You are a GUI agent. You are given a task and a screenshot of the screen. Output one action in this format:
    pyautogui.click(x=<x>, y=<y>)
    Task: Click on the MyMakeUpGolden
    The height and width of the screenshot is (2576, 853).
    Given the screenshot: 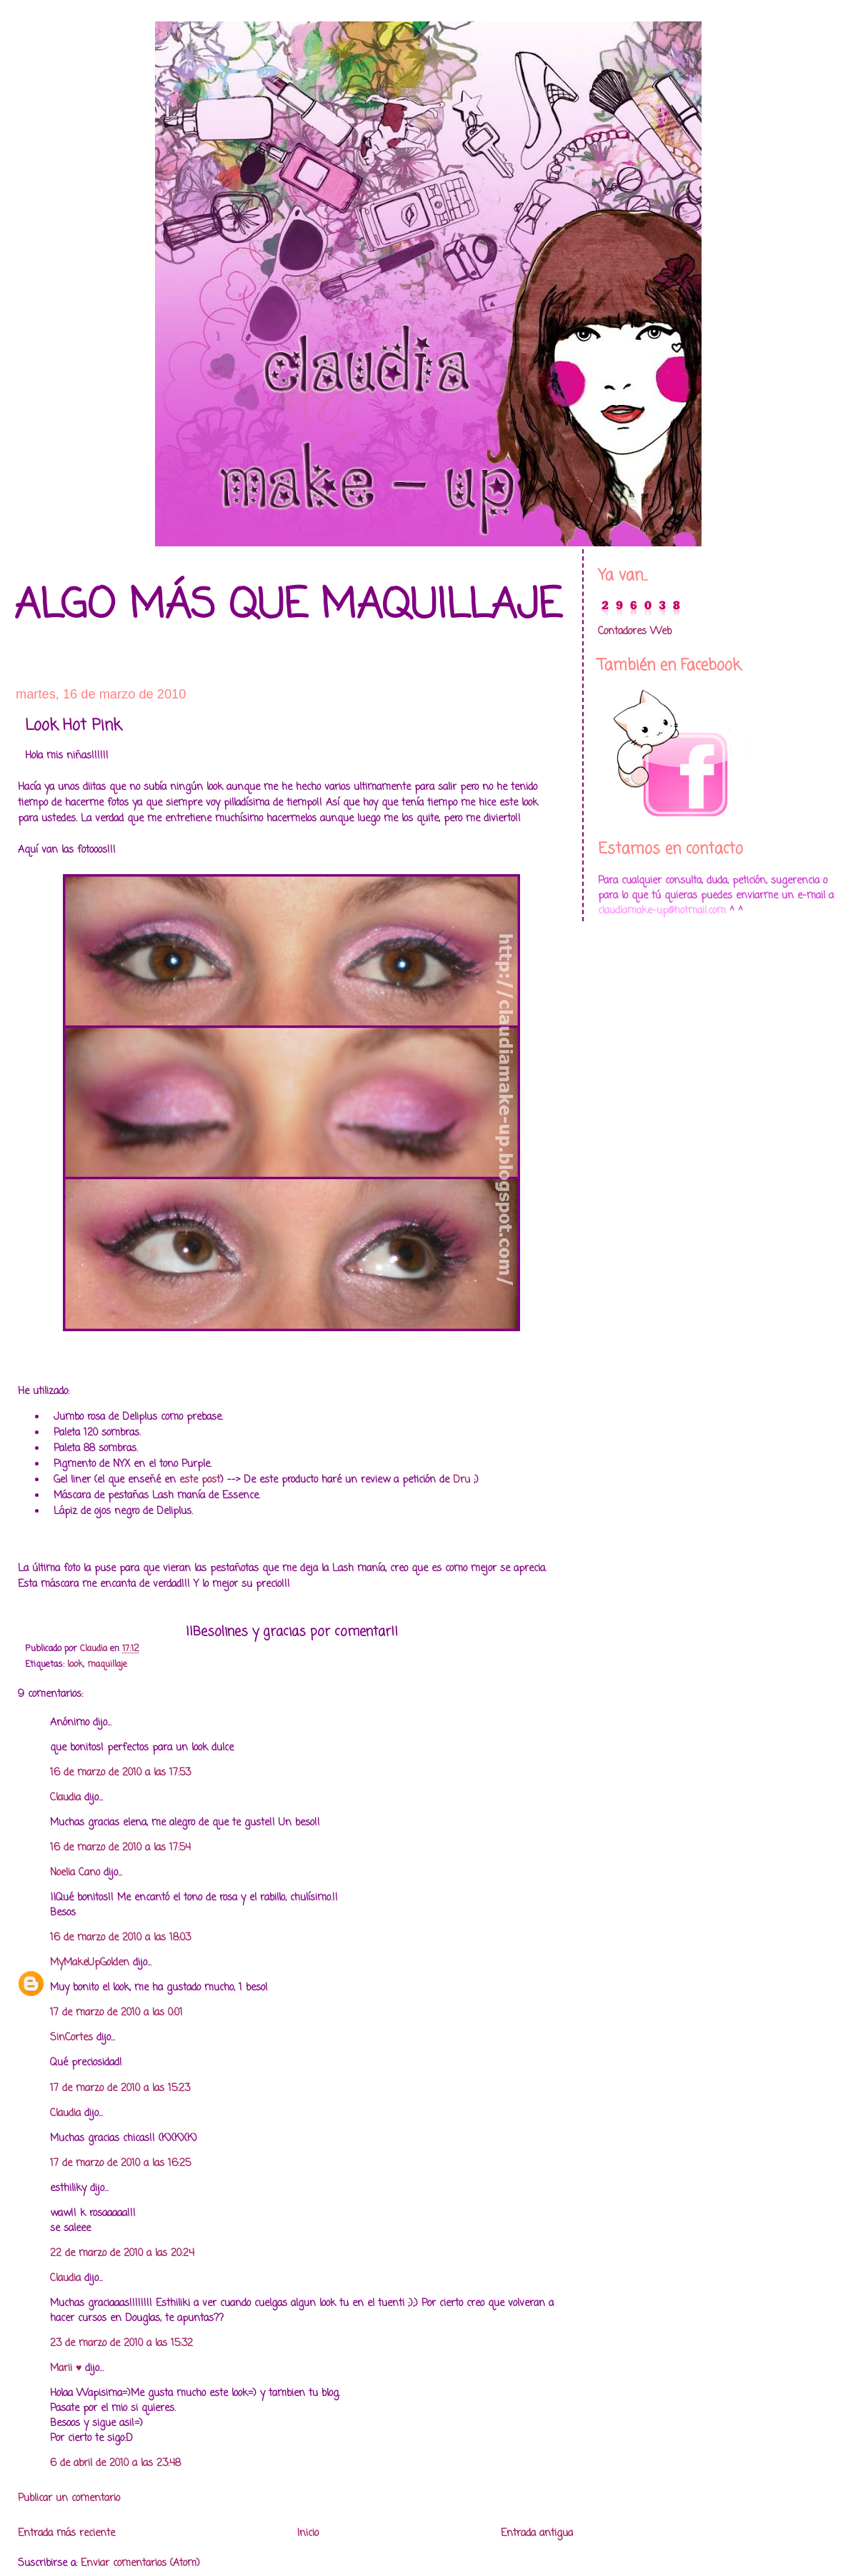 What is the action you would take?
    pyautogui.click(x=89, y=1962)
    